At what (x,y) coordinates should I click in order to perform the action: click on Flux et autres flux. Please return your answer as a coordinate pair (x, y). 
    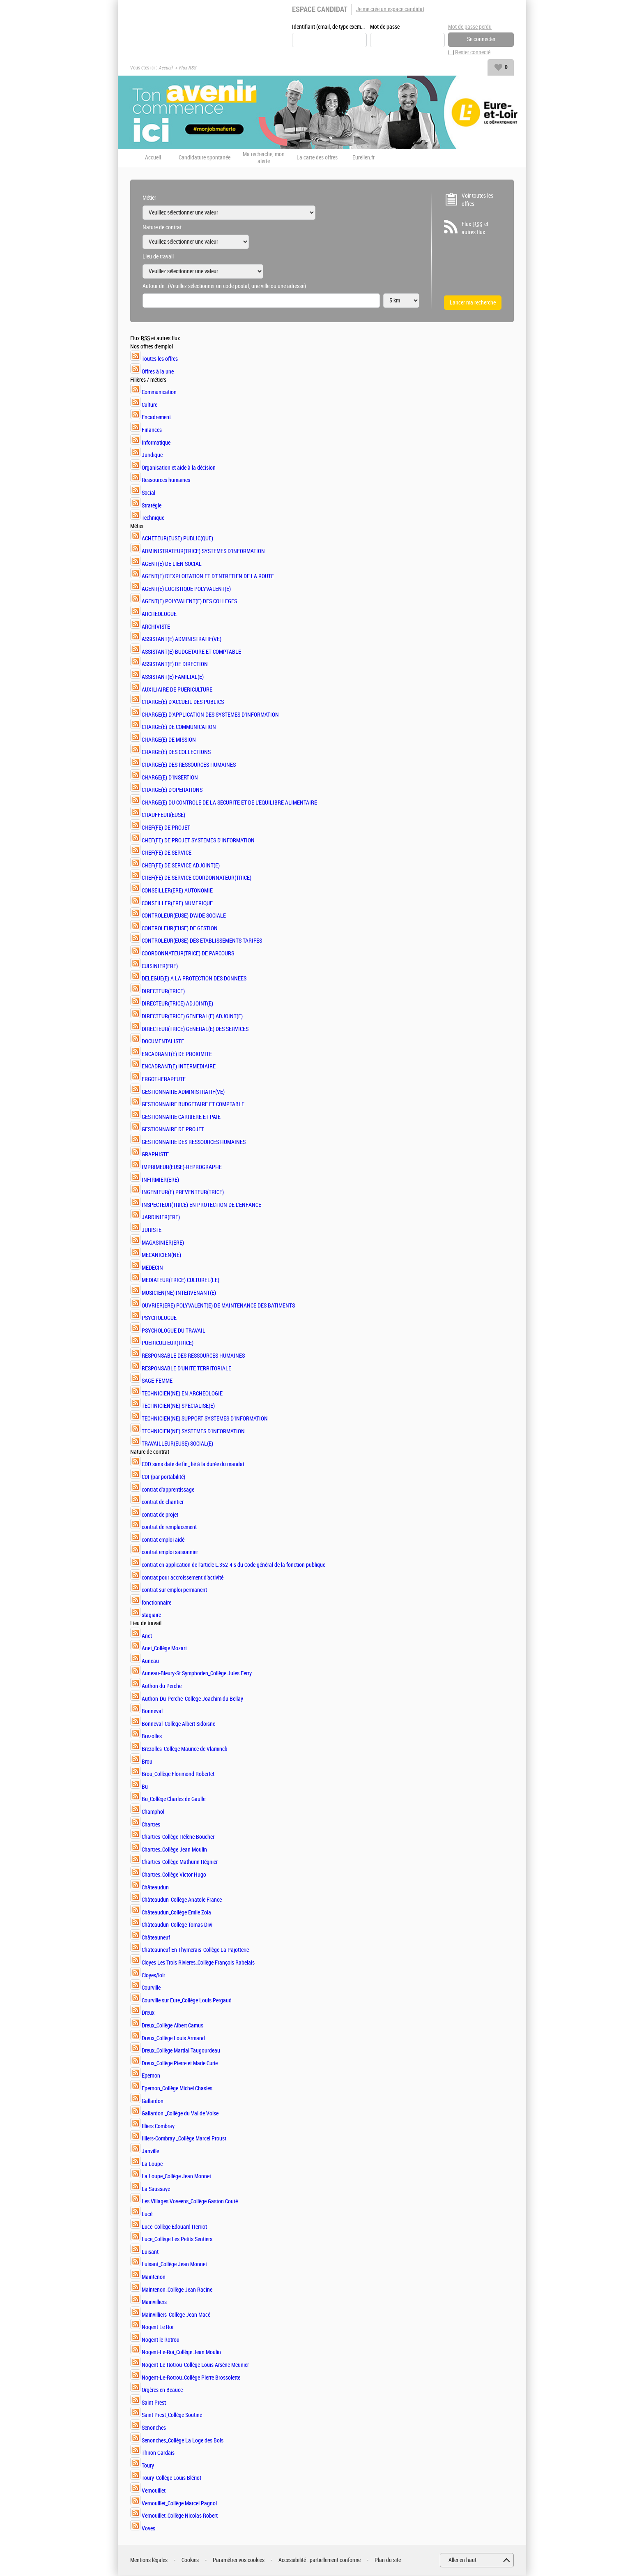
    Looking at the image, I should click on (475, 228).